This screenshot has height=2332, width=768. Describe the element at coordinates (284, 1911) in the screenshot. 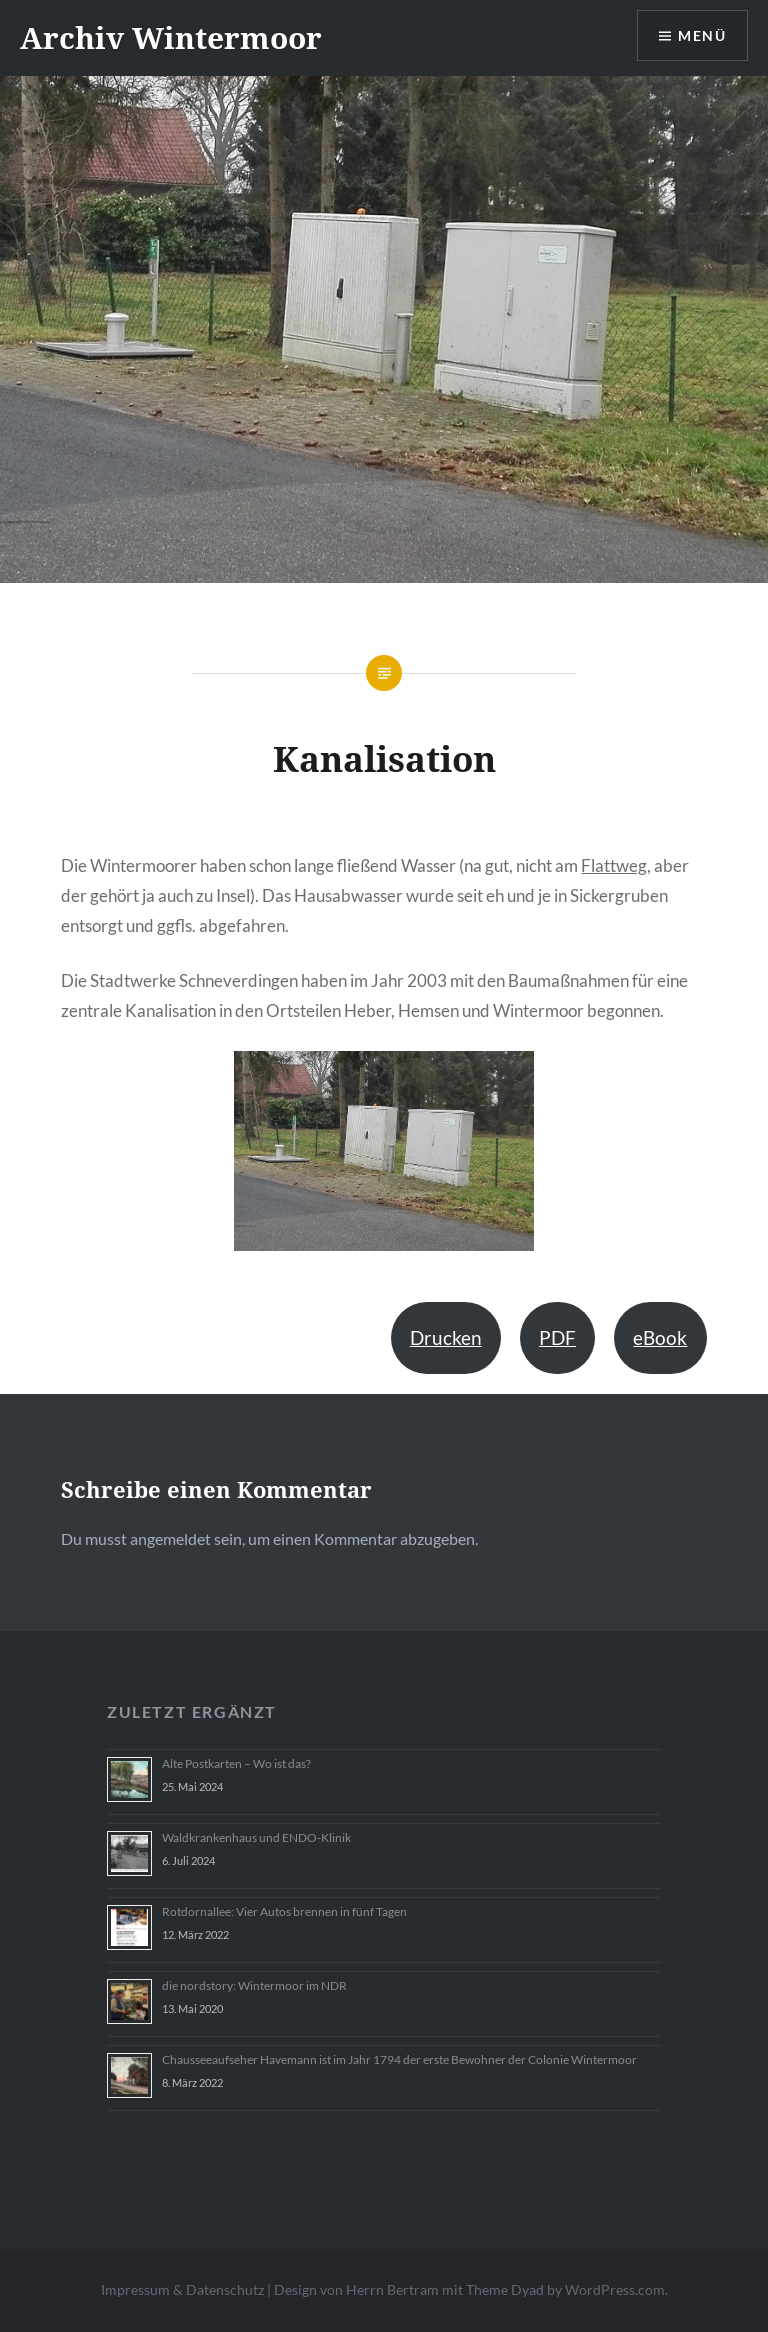

I see `Rotdornallee: Vier Autos brennen in fünf Tagen` at that location.